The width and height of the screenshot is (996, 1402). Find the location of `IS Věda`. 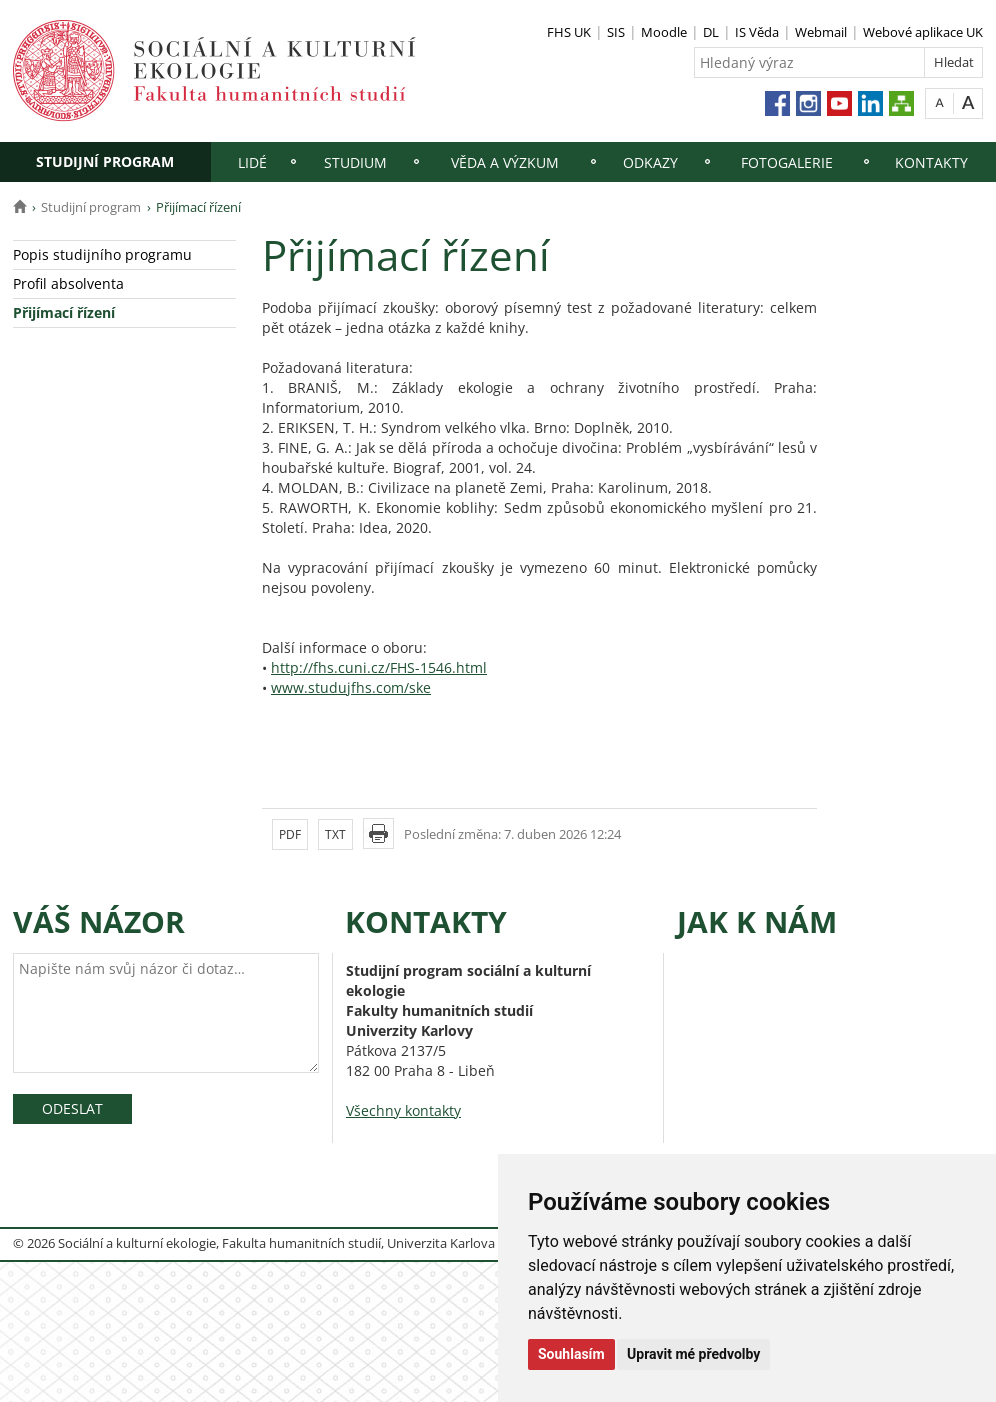

IS Věda is located at coordinates (757, 32).